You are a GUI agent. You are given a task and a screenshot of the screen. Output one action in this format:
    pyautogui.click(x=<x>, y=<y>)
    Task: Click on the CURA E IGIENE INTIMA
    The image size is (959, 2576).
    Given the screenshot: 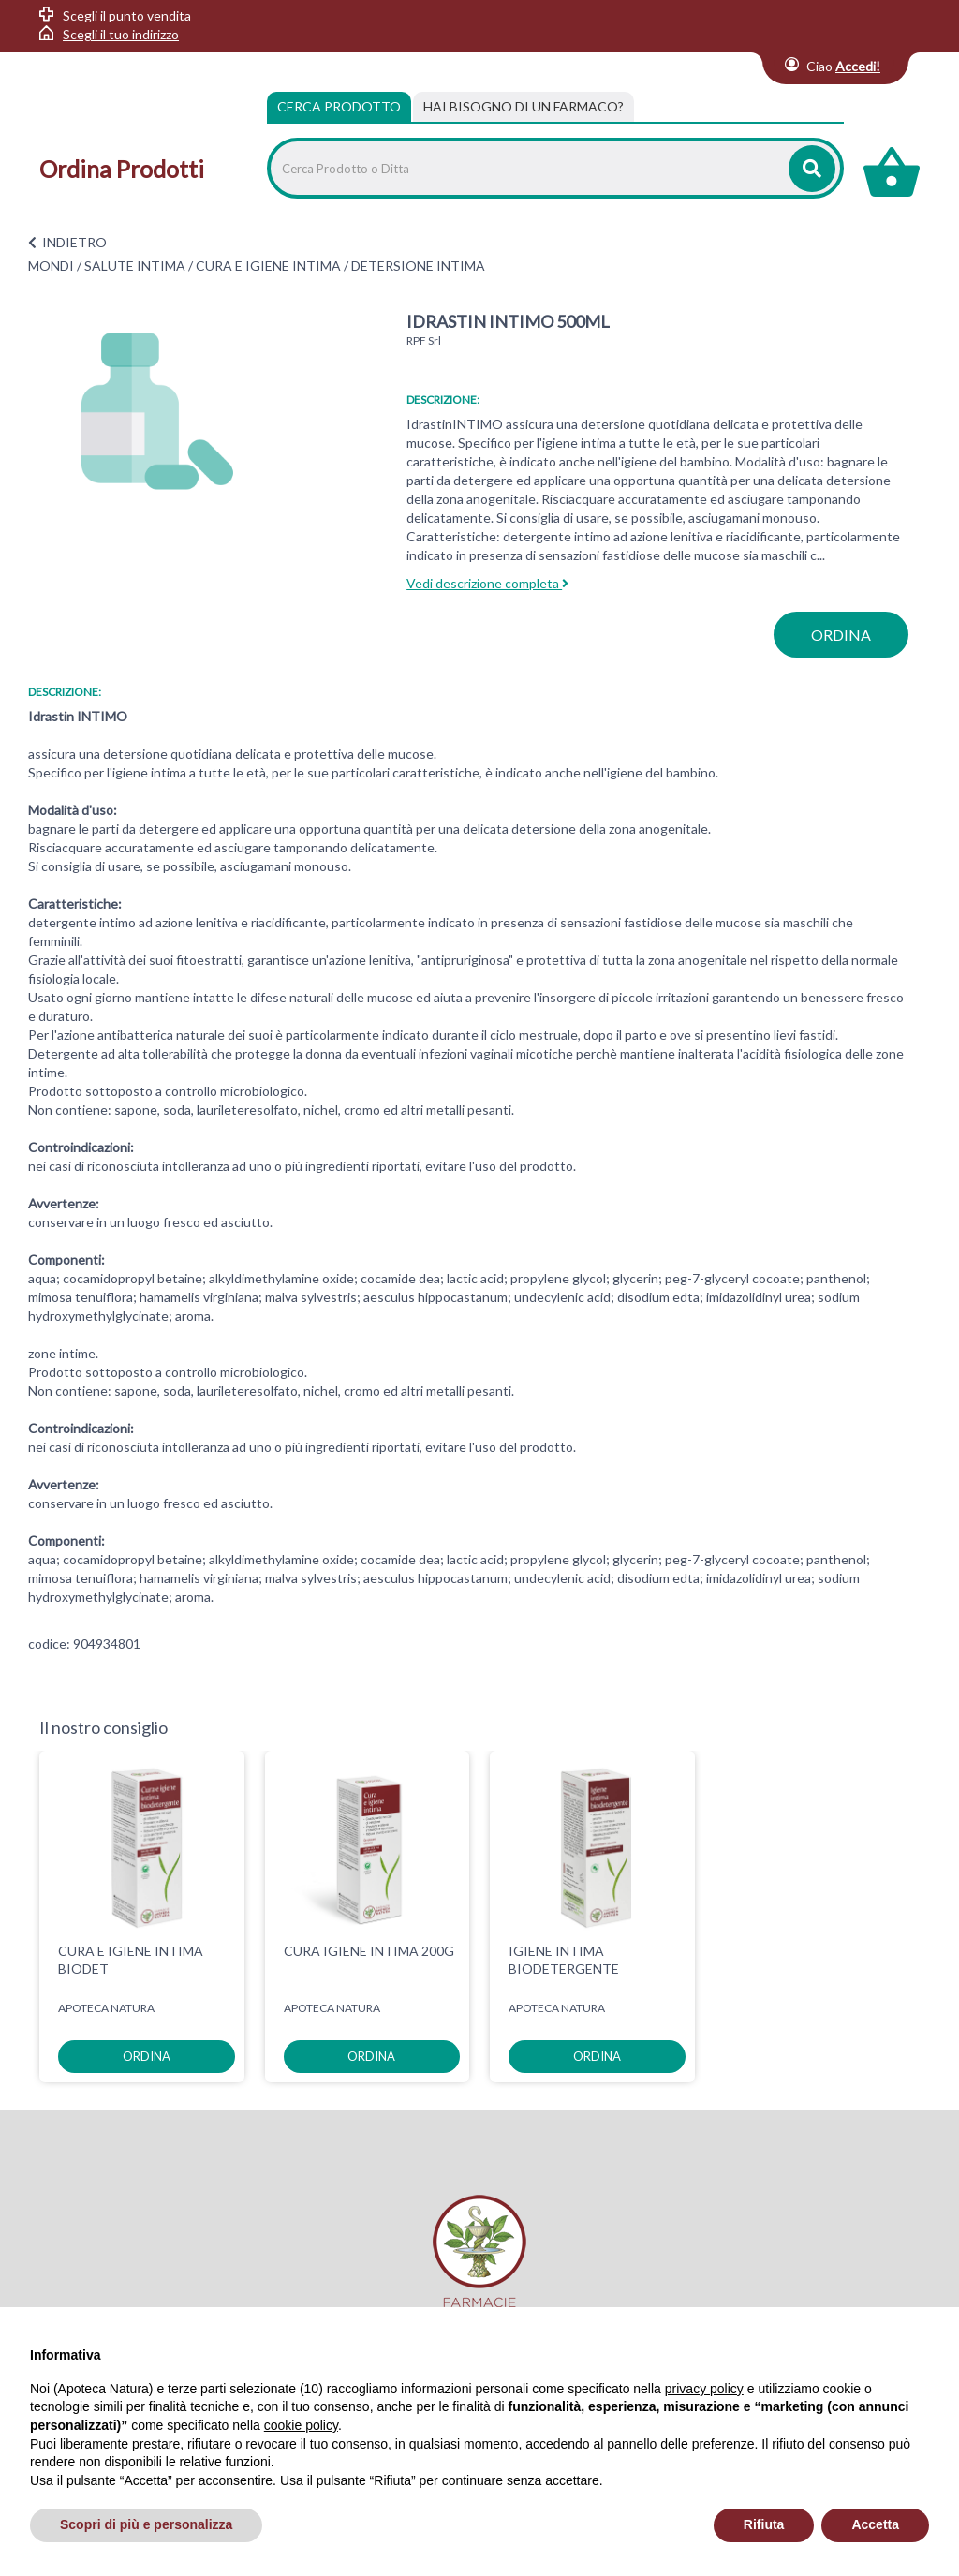 What is the action you would take?
    pyautogui.click(x=268, y=266)
    